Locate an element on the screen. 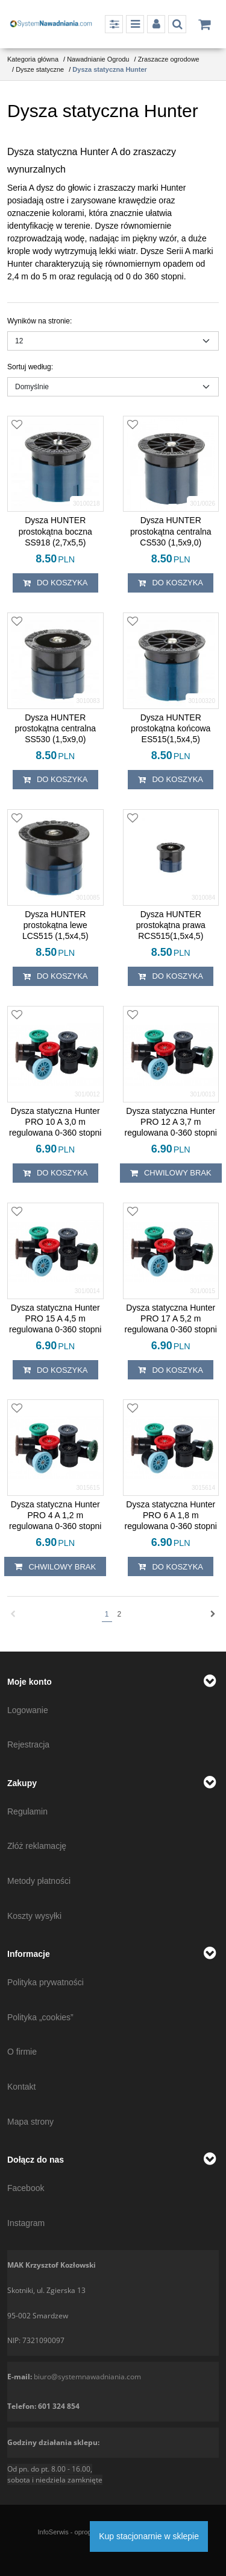  [Dysza HUNTER prostokątna centralna CS530 (1,5x9,0)] is located at coordinates (171, 531).